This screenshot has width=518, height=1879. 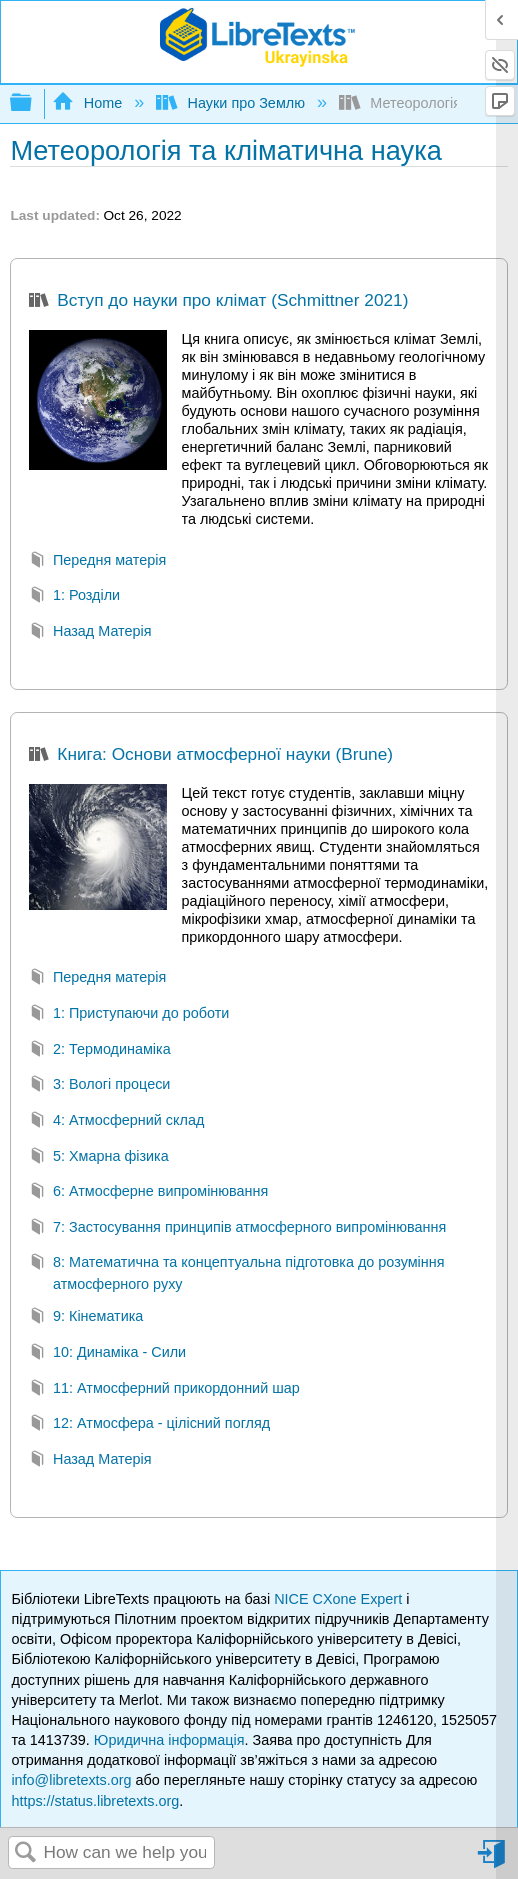 I want to click on 6: Атмосферне випромінювання, so click(x=148, y=1193).